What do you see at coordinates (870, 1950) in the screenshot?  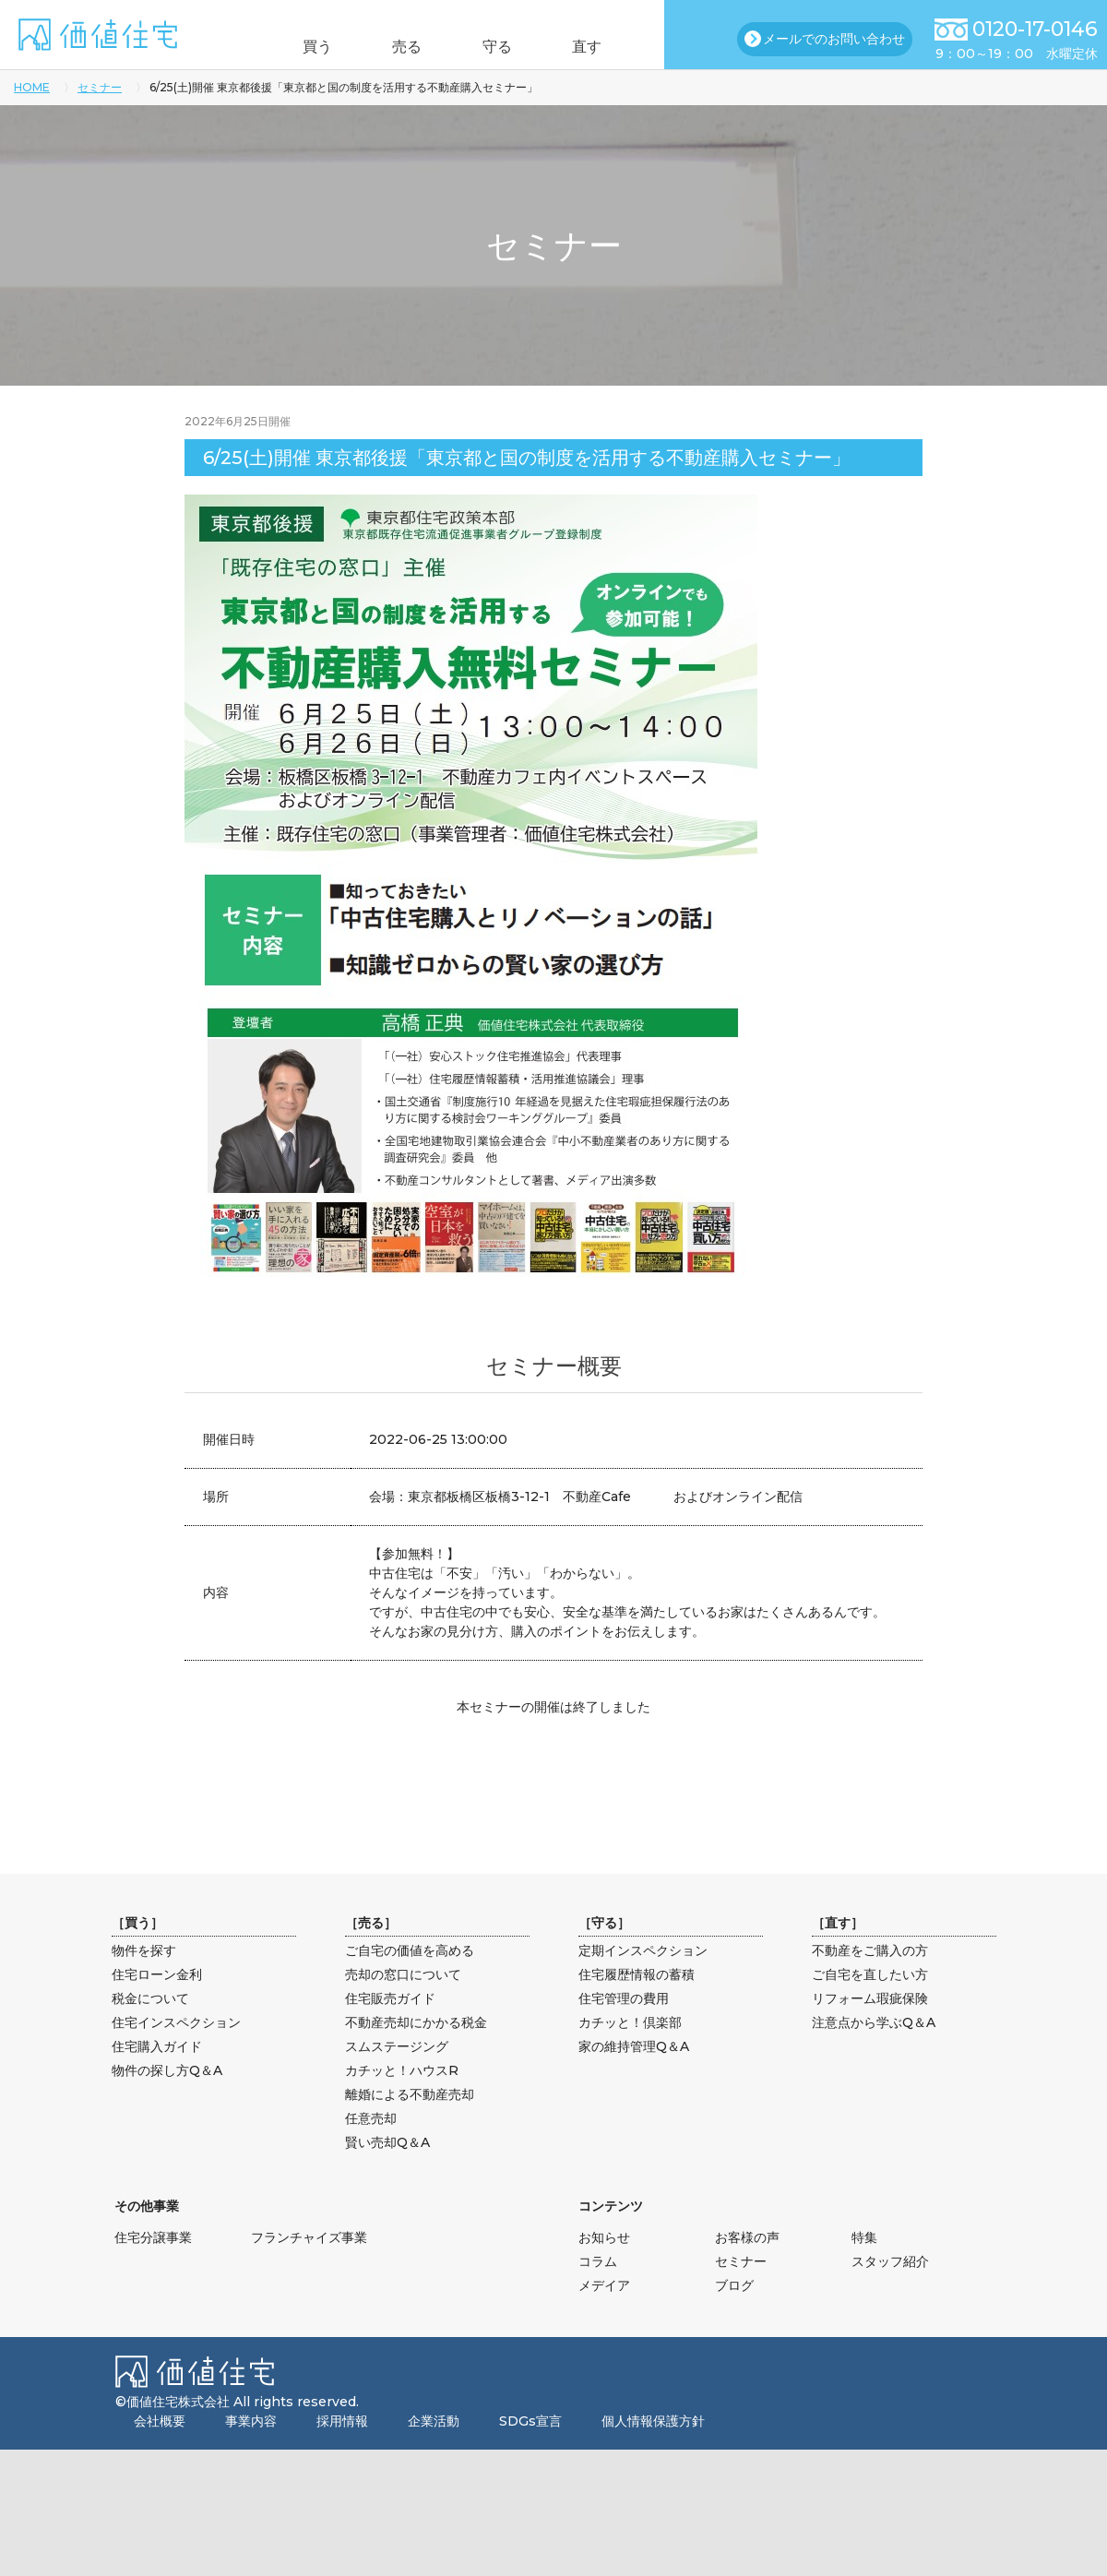 I see `不動産をご購入の方` at bounding box center [870, 1950].